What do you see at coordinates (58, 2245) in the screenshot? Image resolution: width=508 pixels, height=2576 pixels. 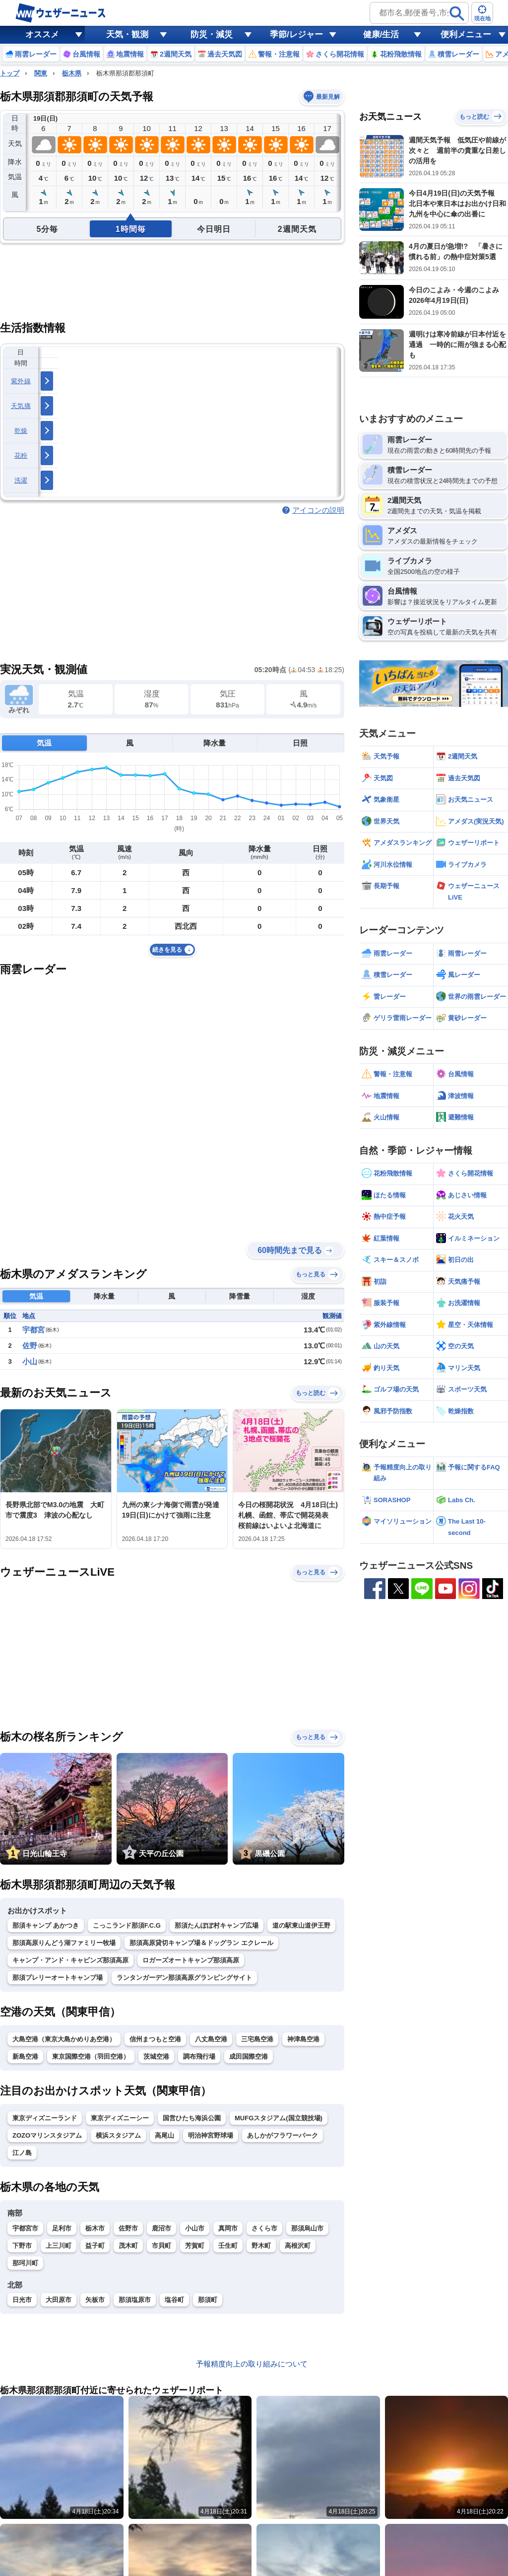 I see `上三川町` at bounding box center [58, 2245].